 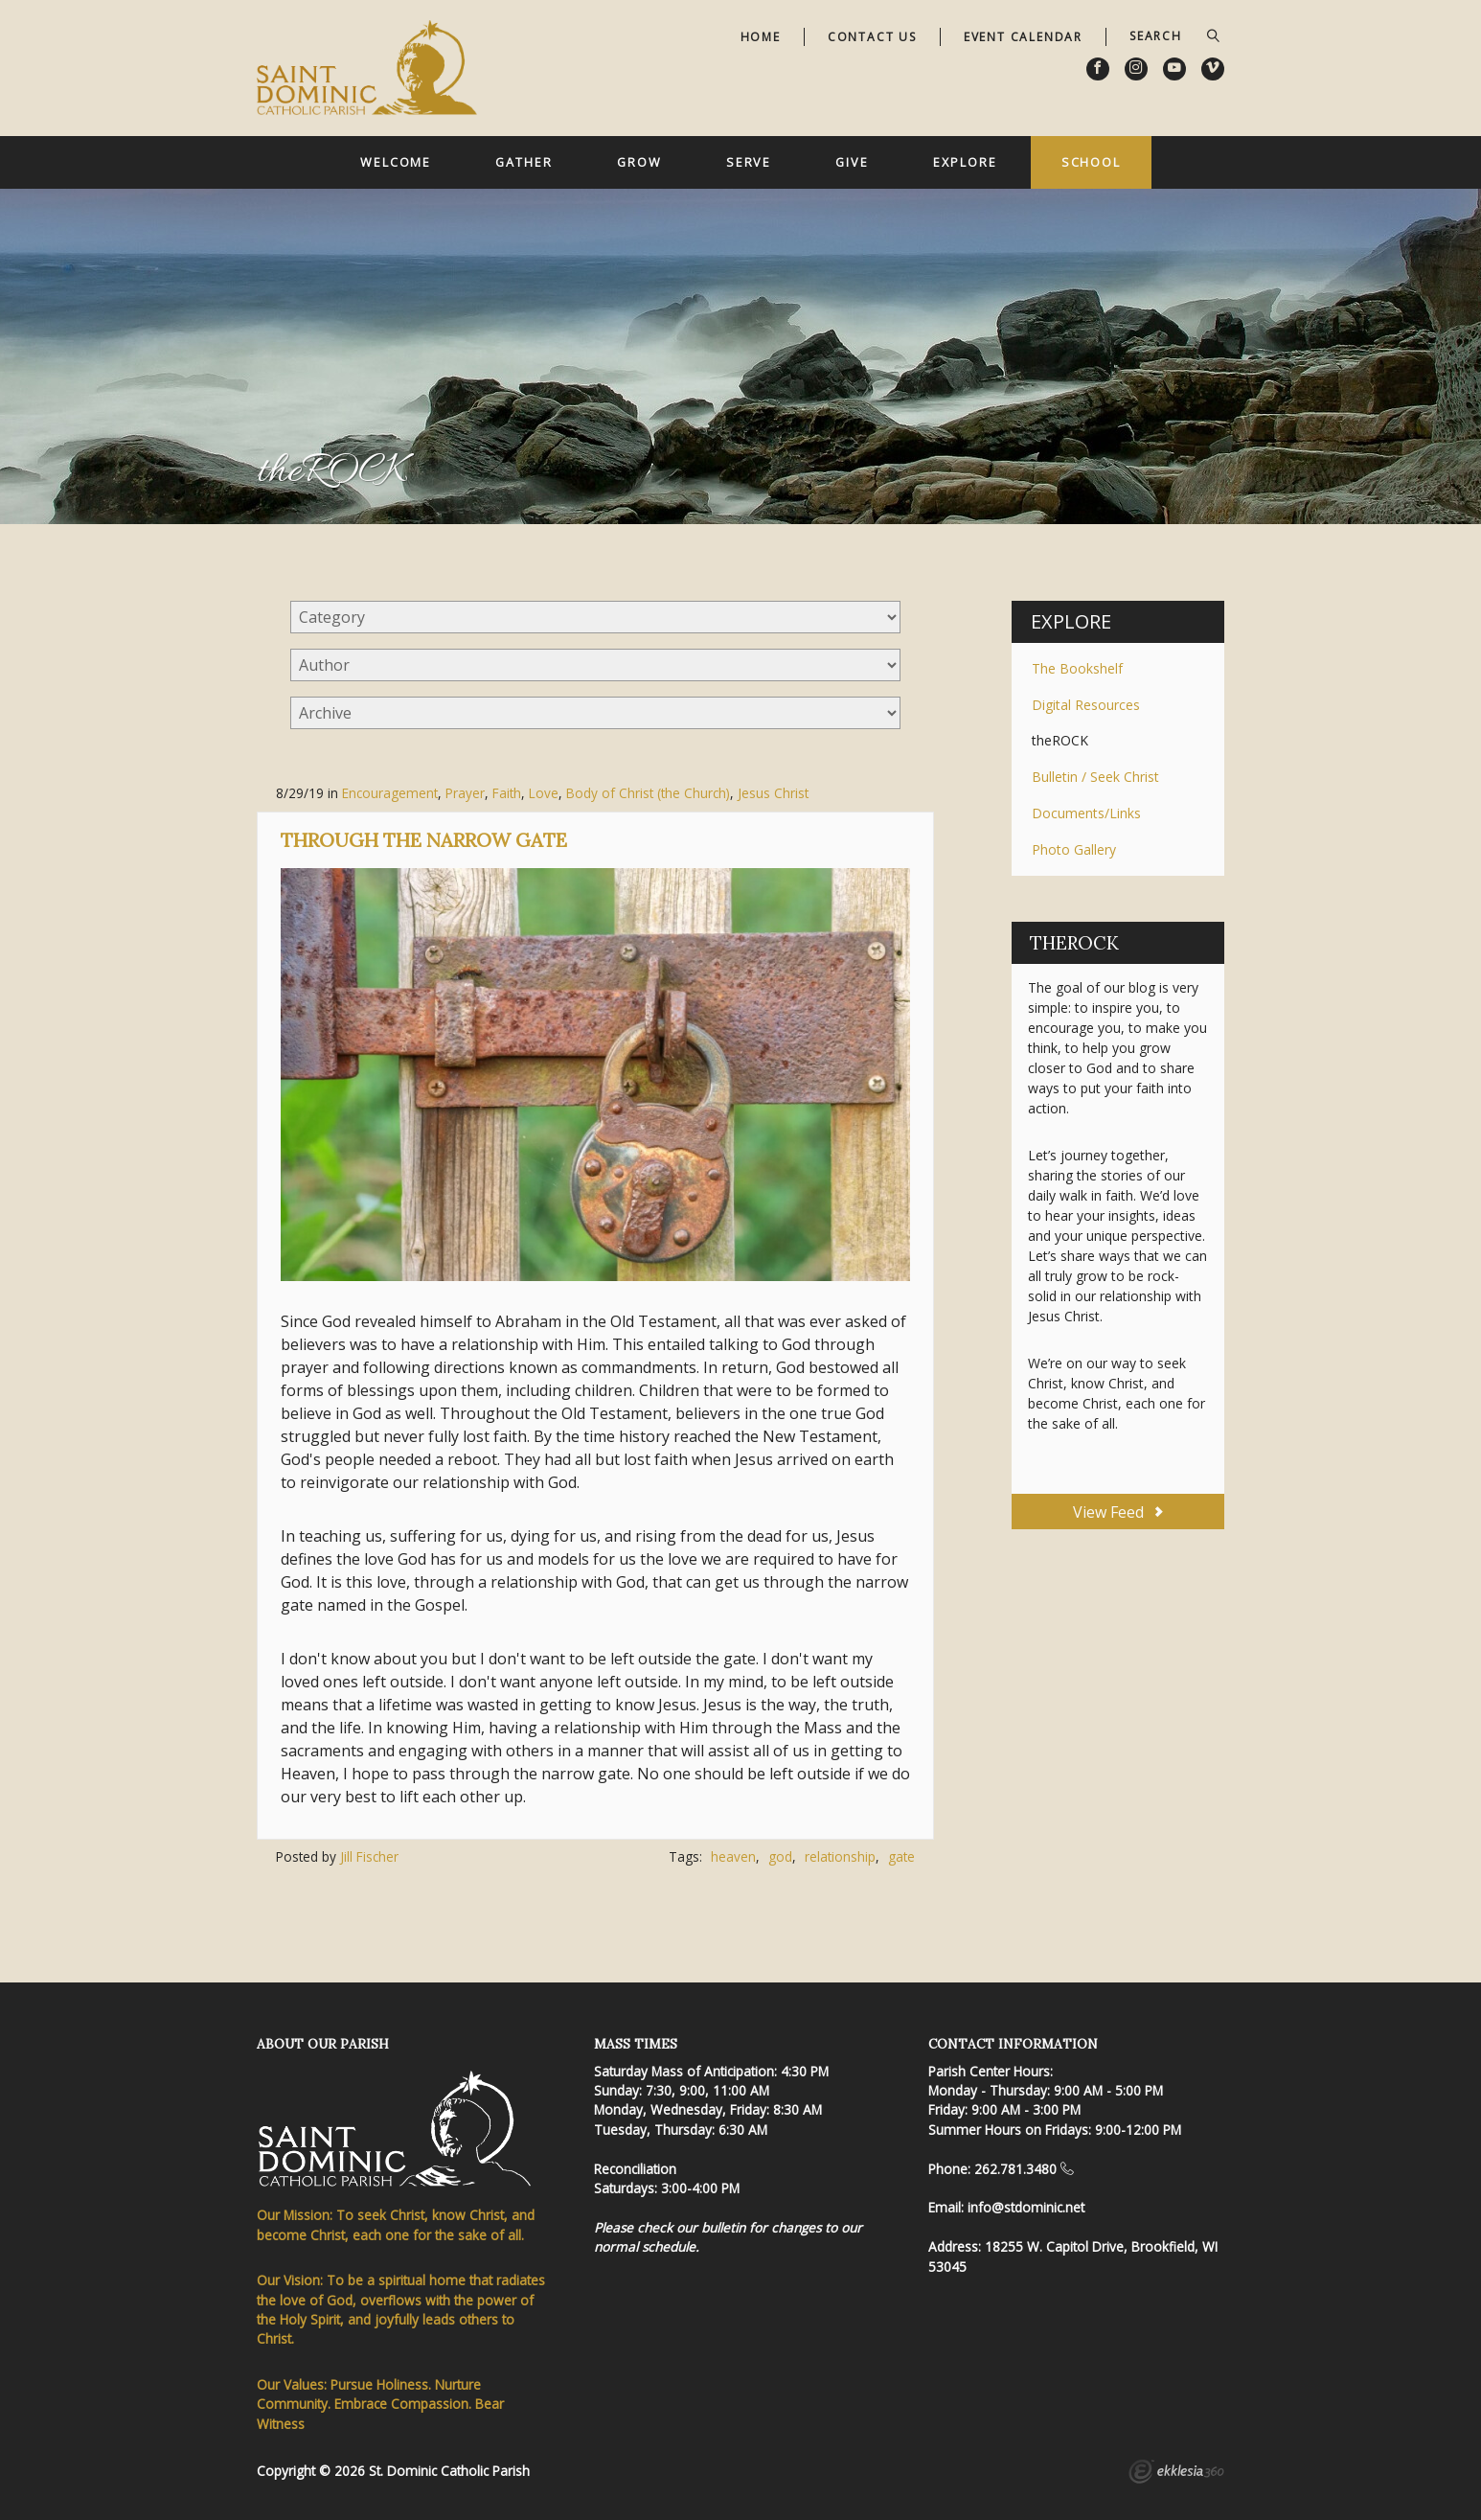 I want to click on Give, so click(x=852, y=162).